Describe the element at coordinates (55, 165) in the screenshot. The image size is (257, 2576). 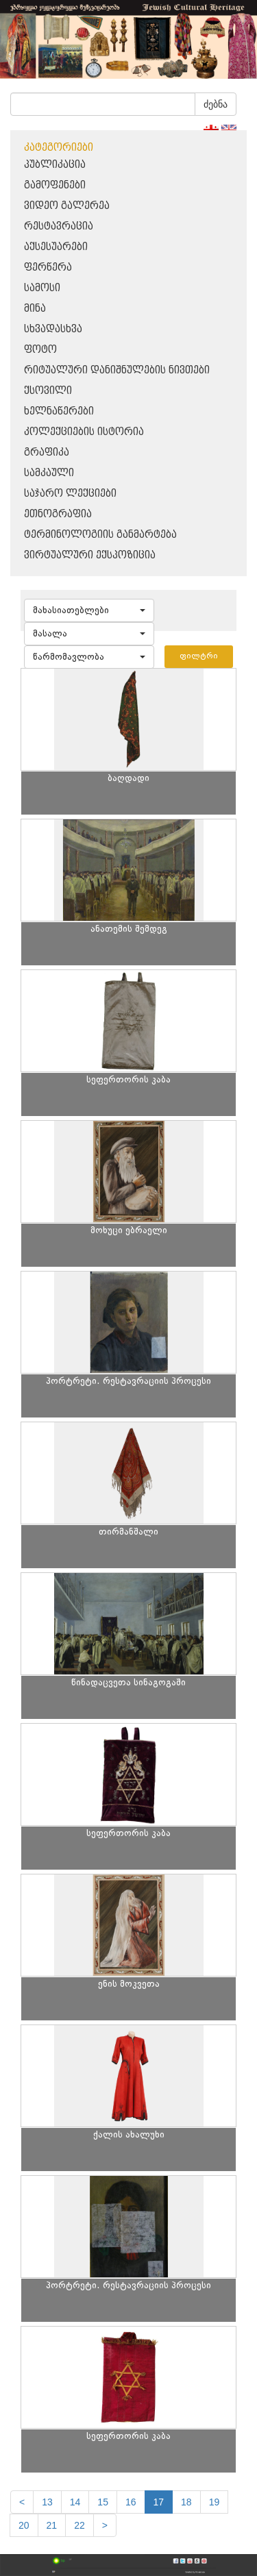
I see `პუბლიკაცია` at that location.